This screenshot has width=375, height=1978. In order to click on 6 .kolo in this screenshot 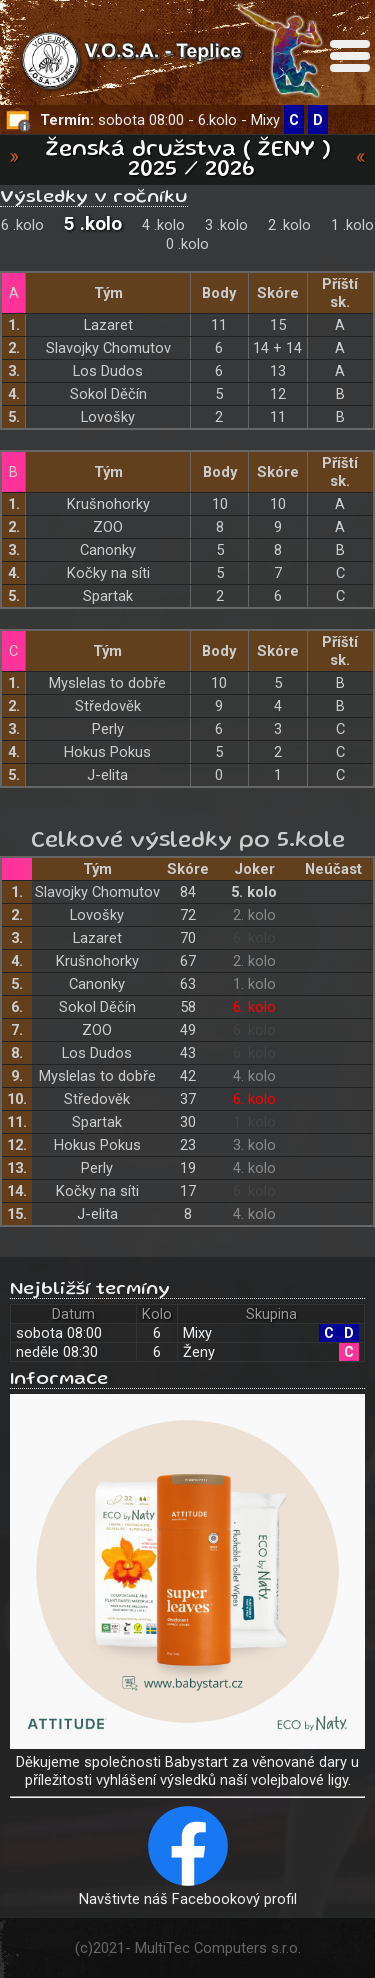, I will do `click(22, 225)`.